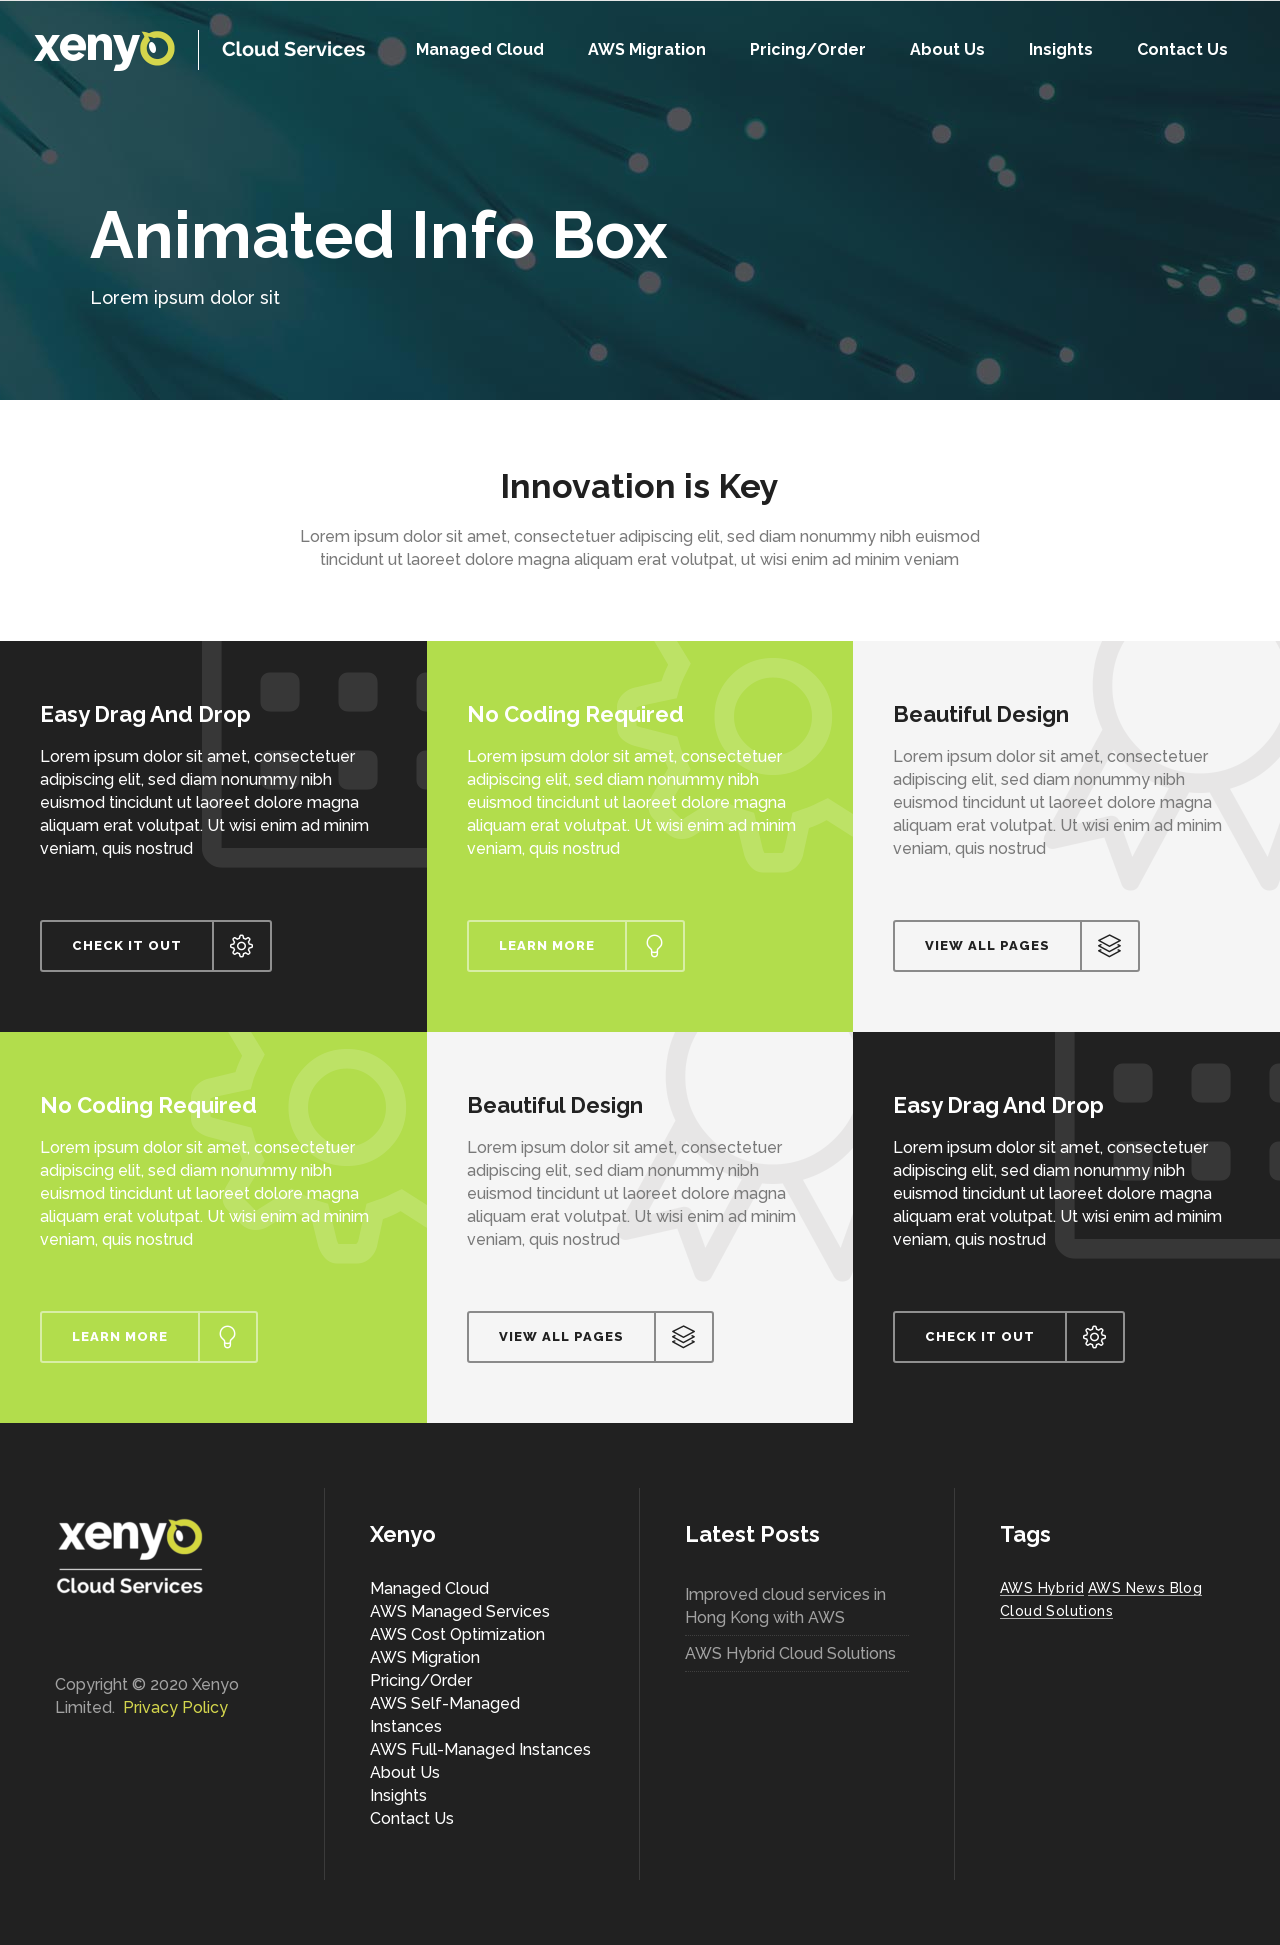 The width and height of the screenshot is (1280, 1945). Describe the element at coordinates (480, 1749) in the screenshot. I see `AWS Full-Managed Instances` at that location.